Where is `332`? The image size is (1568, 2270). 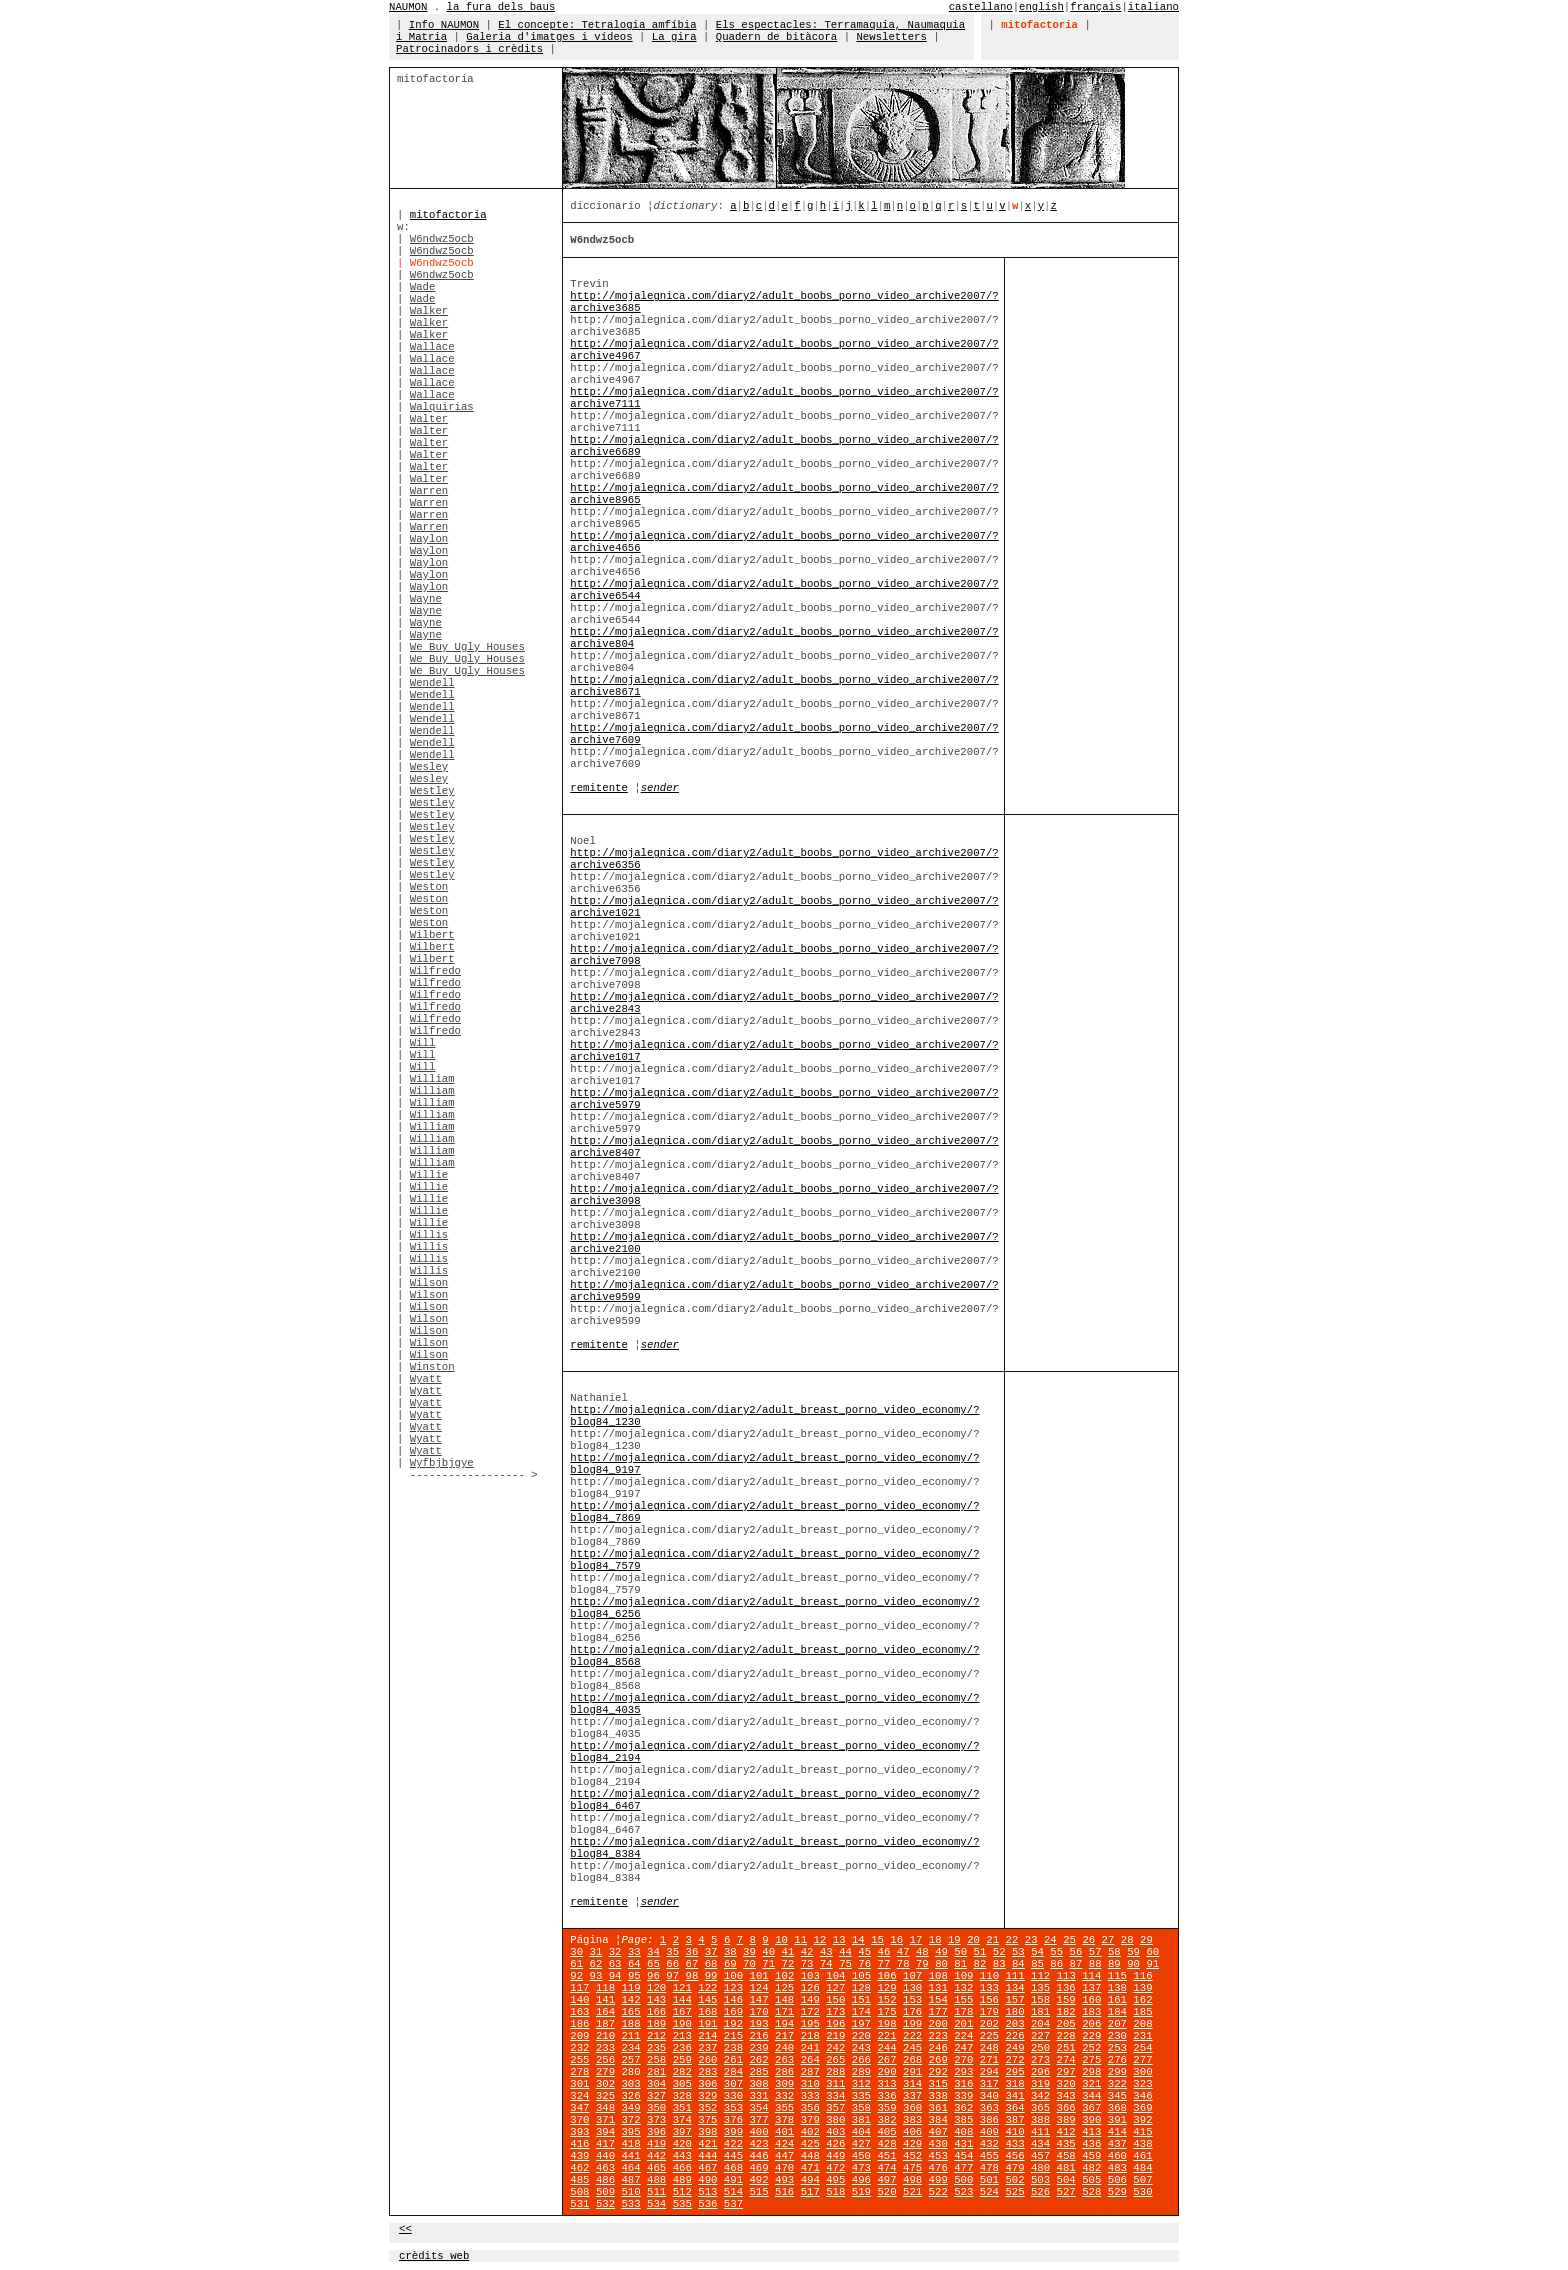 332 is located at coordinates (784, 2096).